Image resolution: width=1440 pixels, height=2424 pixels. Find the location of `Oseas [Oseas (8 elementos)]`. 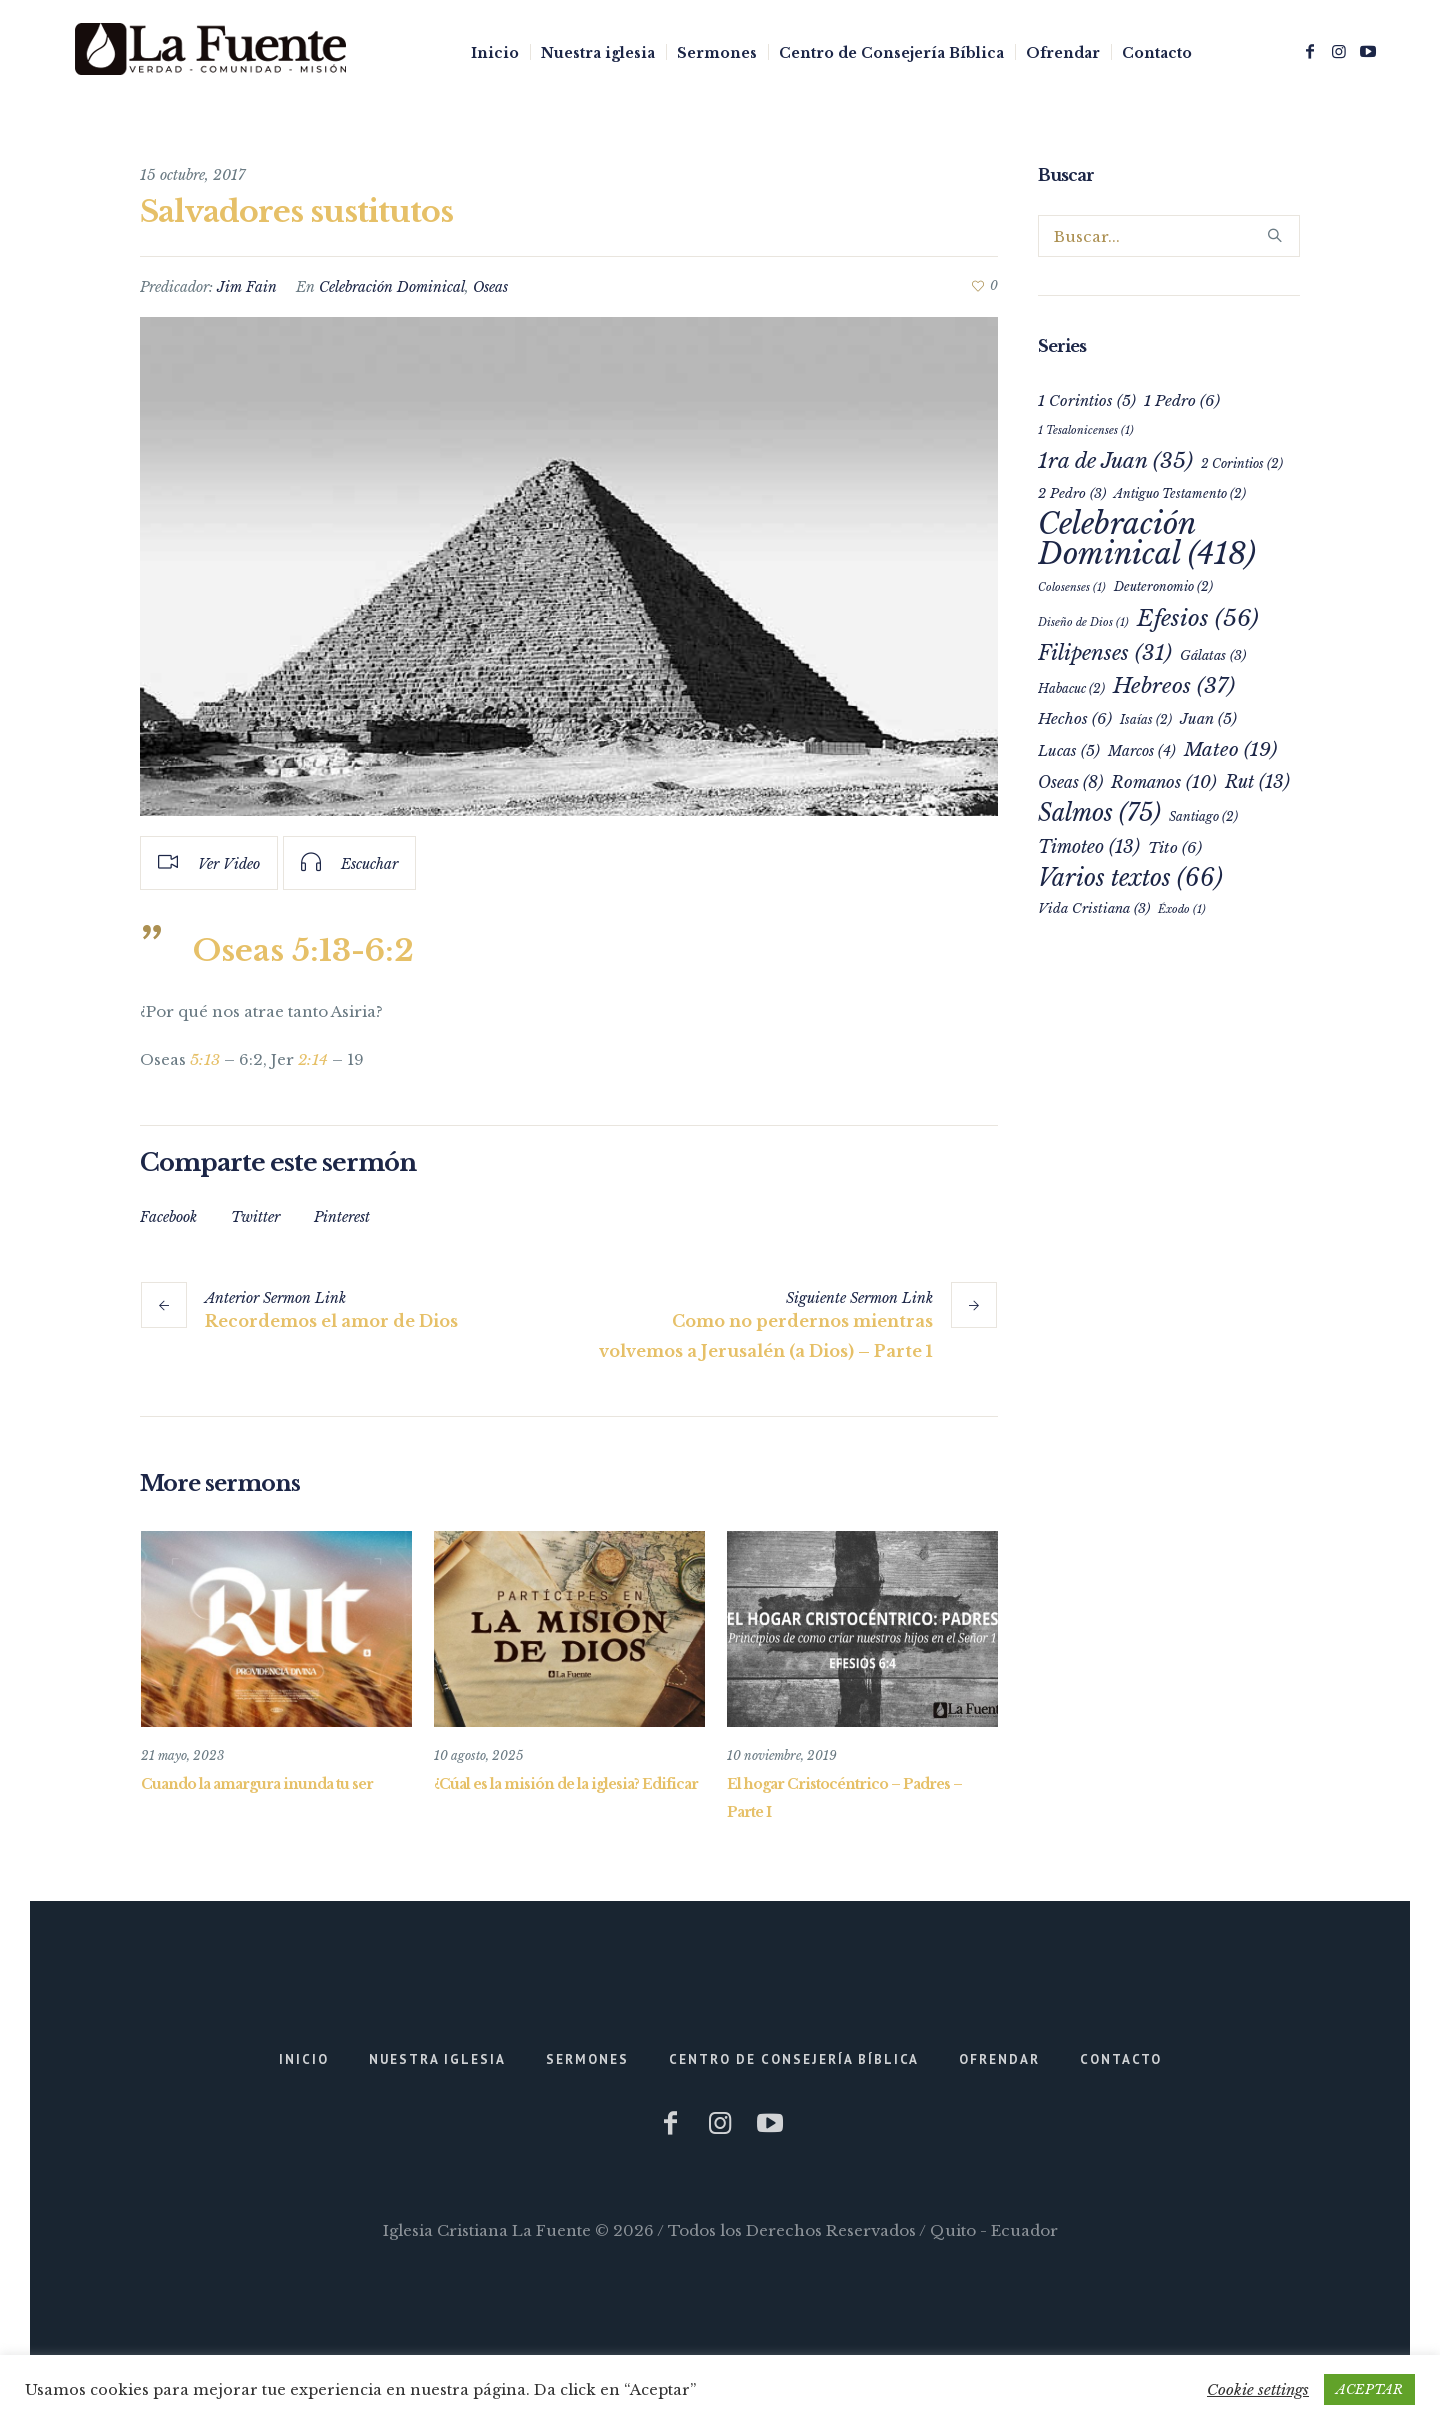

Oseas [Oseas (8 elementos)] is located at coordinates (1070, 782).